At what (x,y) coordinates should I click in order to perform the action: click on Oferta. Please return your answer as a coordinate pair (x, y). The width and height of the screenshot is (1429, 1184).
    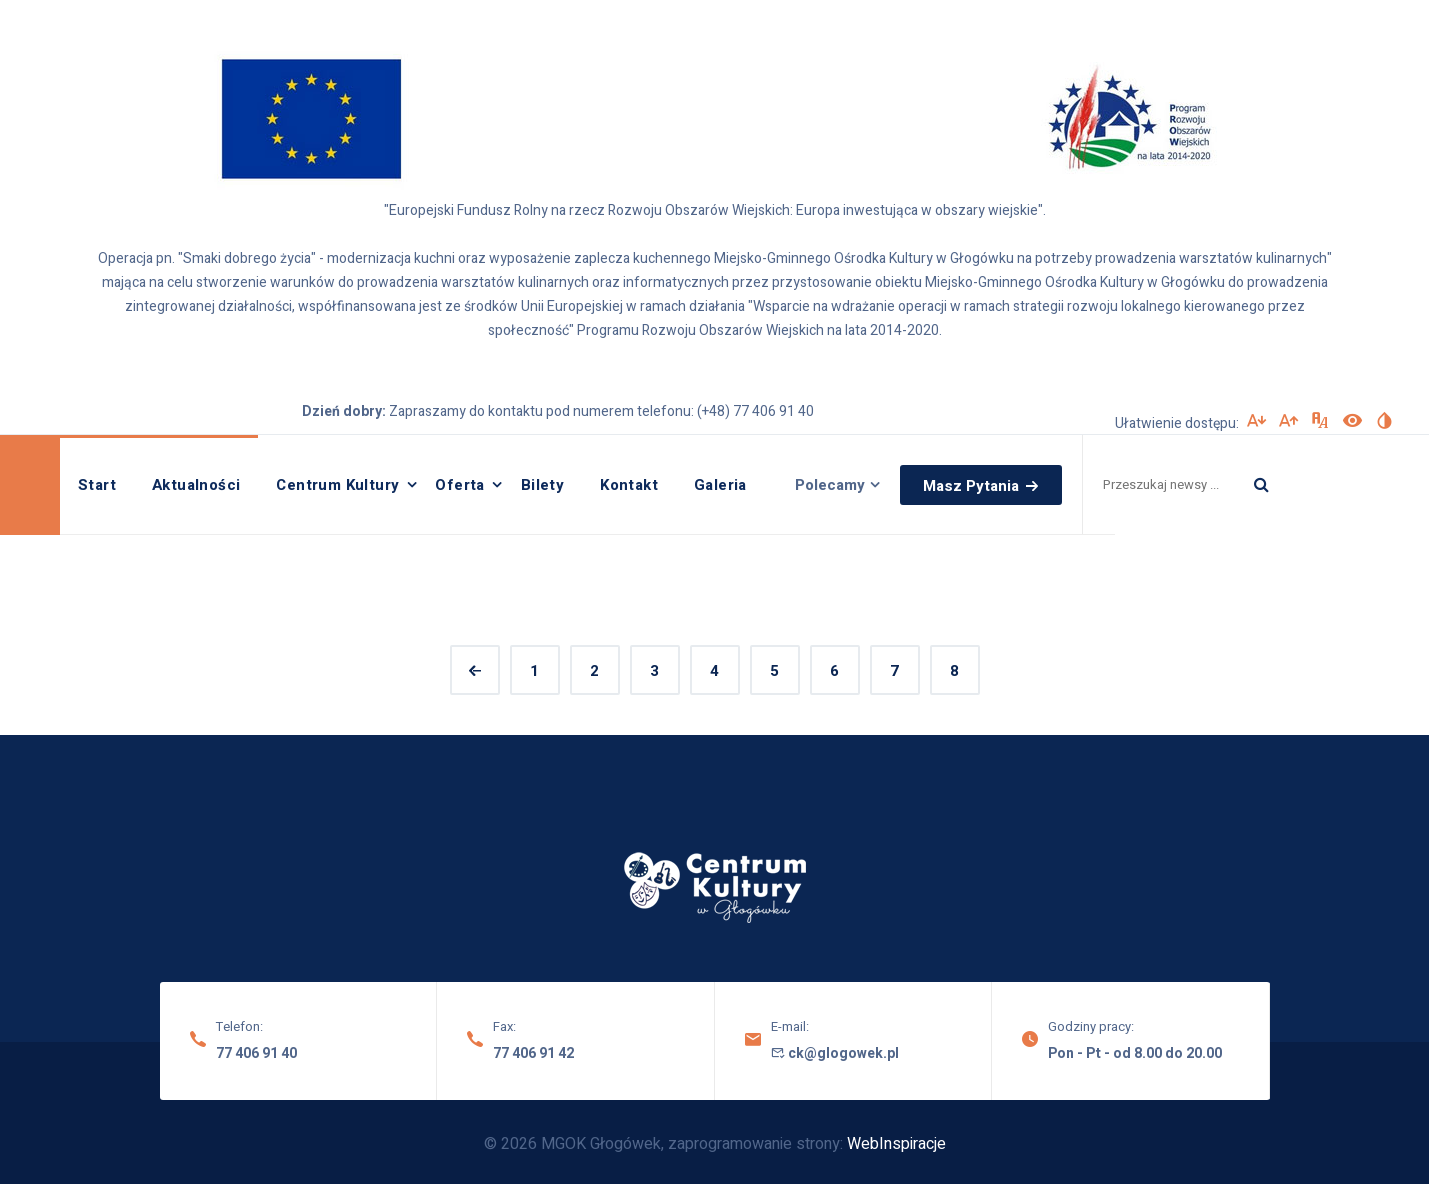
    Looking at the image, I should click on (459, 485).